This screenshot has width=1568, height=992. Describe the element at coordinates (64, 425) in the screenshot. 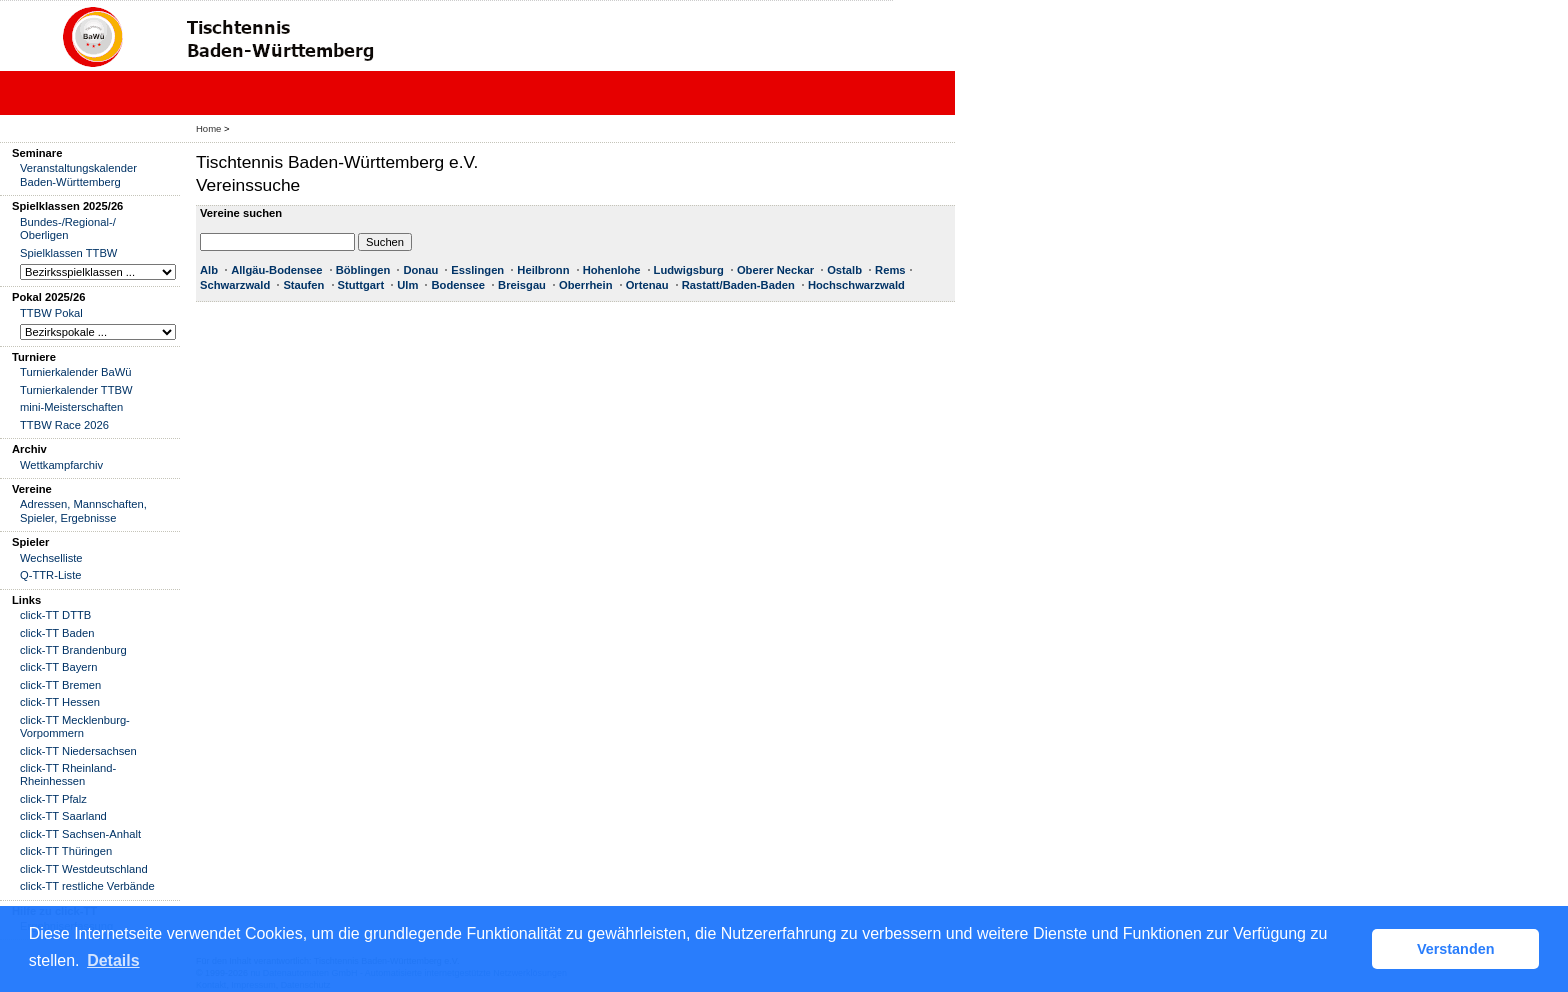

I see `TTBW Race 2026` at that location.